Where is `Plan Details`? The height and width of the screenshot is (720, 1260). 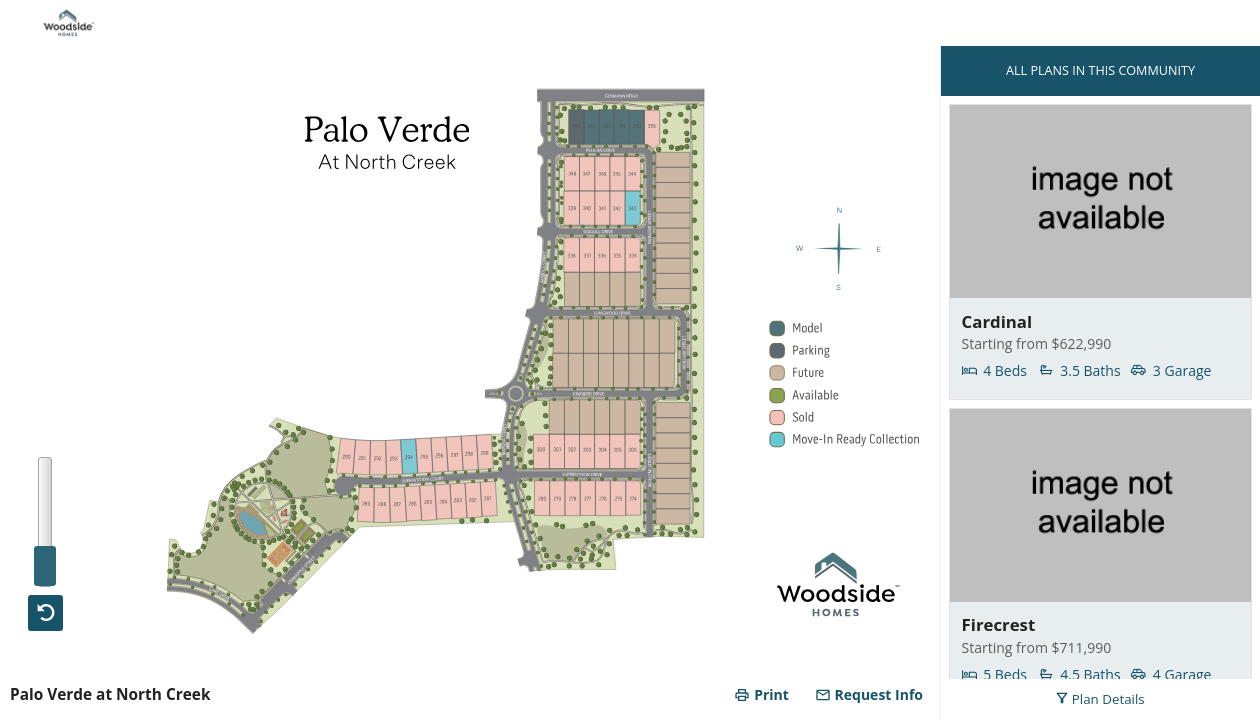
Plan Details is located at coordinates (1100, 699).